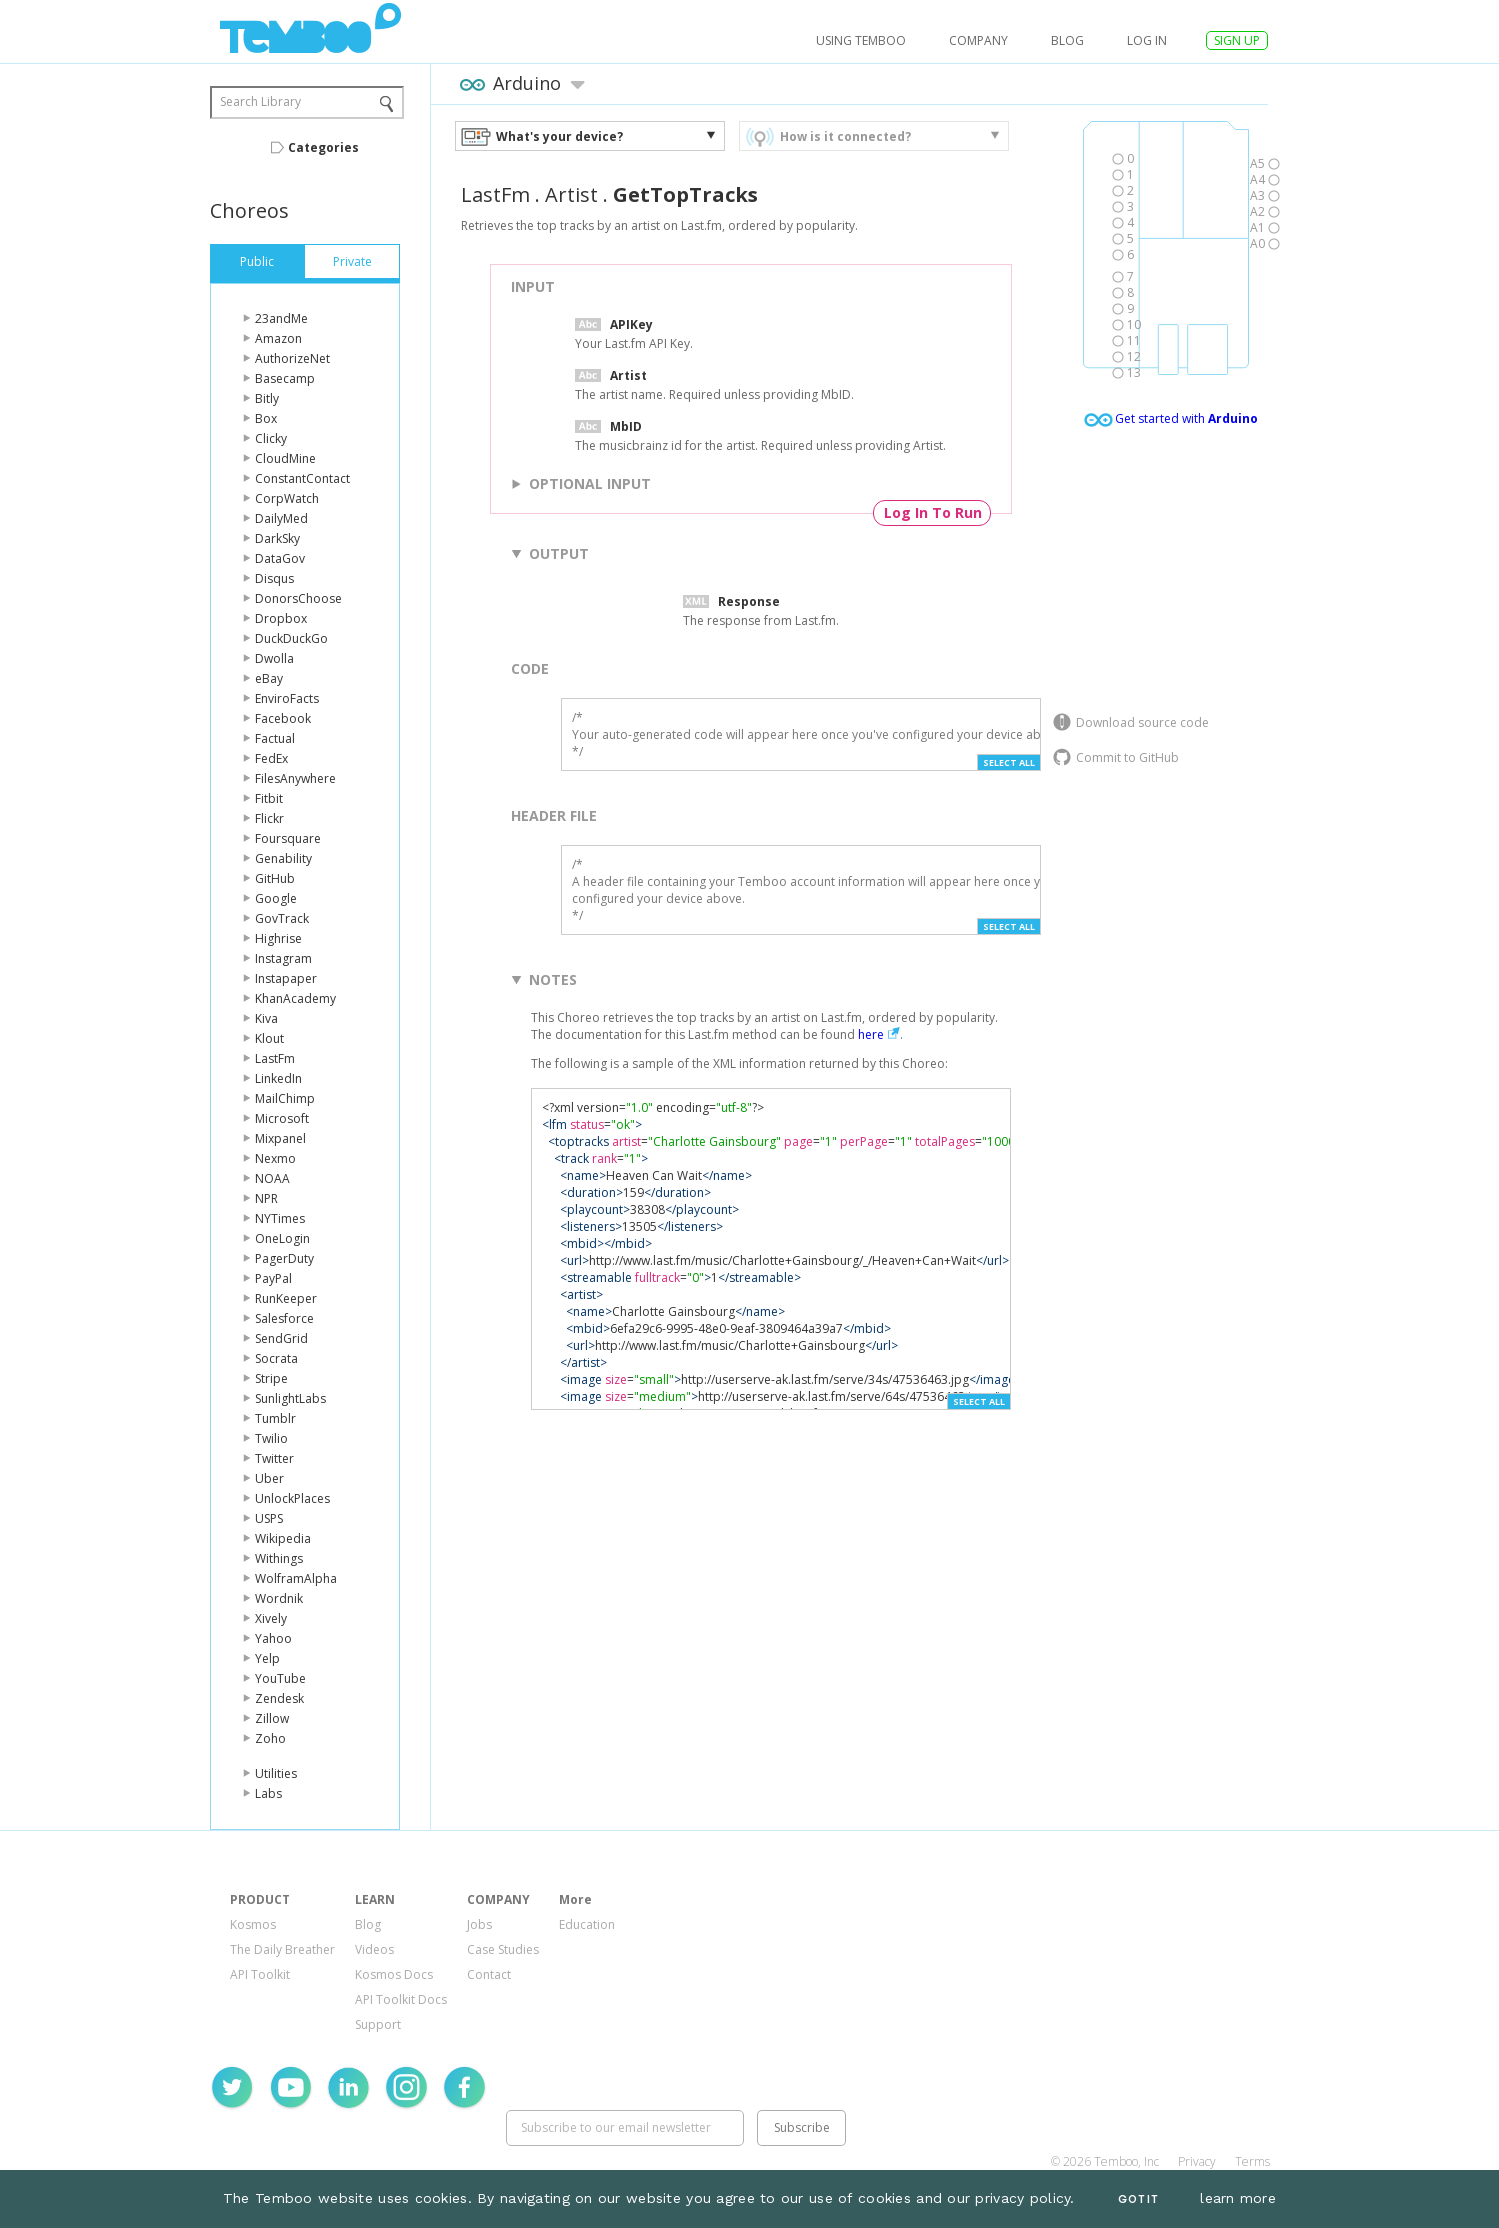  I want to click on Support, so click(378, 2024).